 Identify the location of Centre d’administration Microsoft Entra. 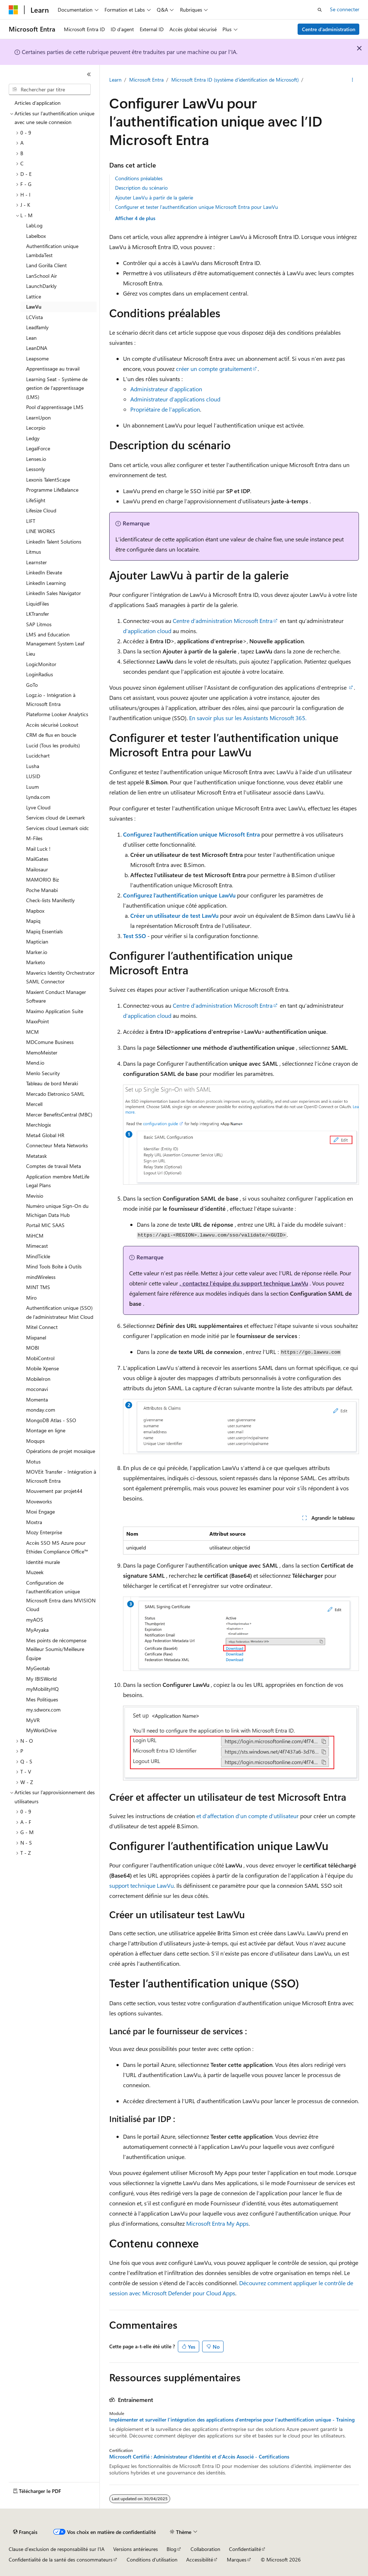
(223, 620).